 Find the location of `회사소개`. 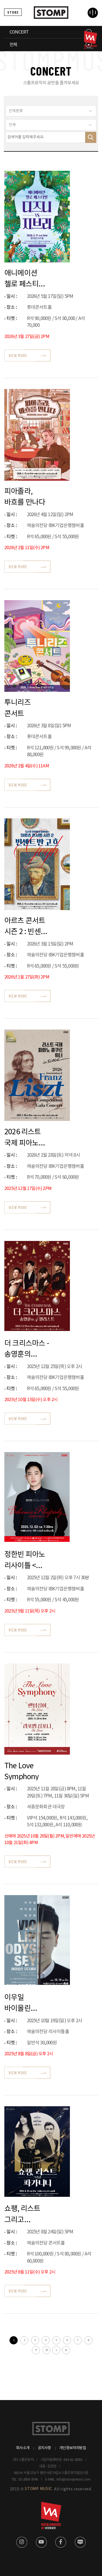

회사소개 is located at coordinates (22, 2448).